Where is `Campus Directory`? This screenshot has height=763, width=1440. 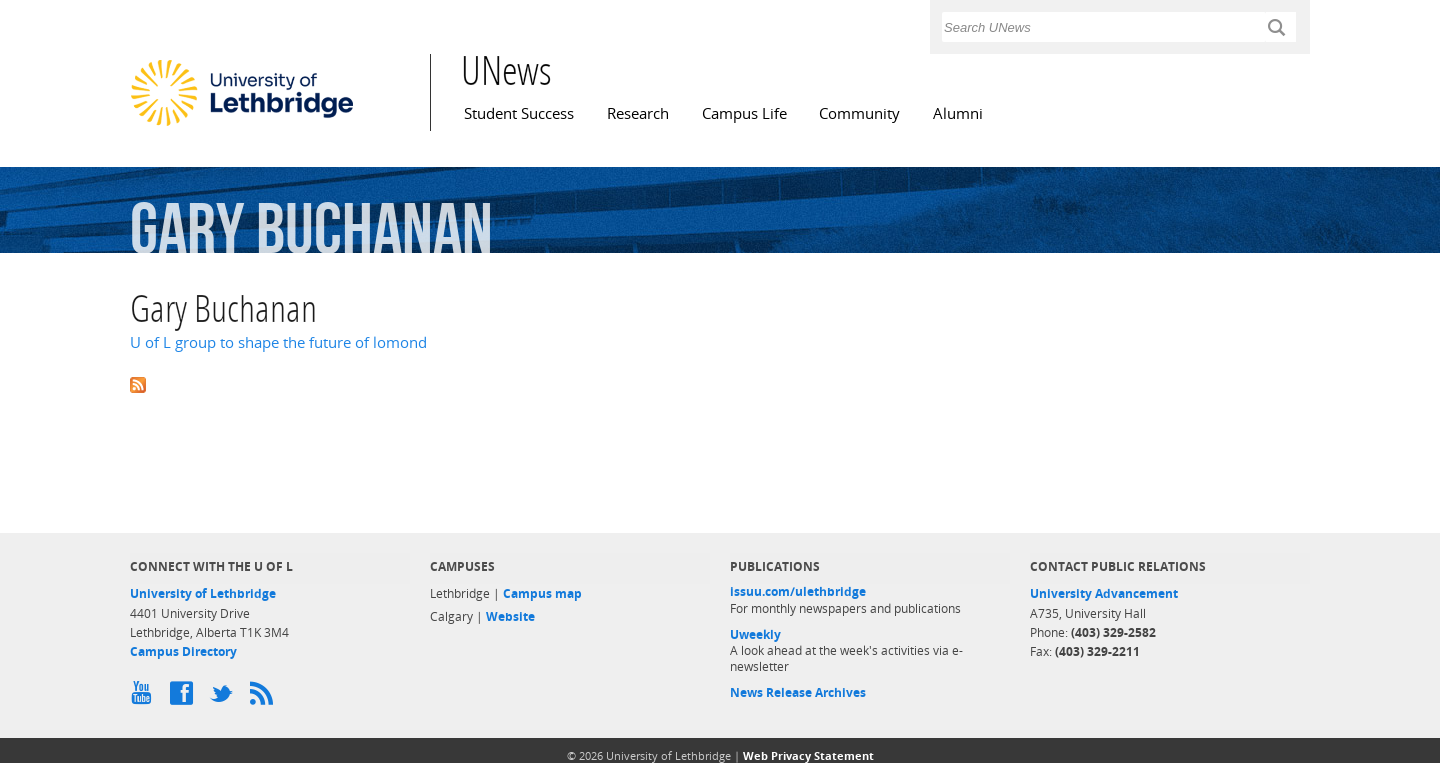
Campus Directory is located at coordinates (183, 651).